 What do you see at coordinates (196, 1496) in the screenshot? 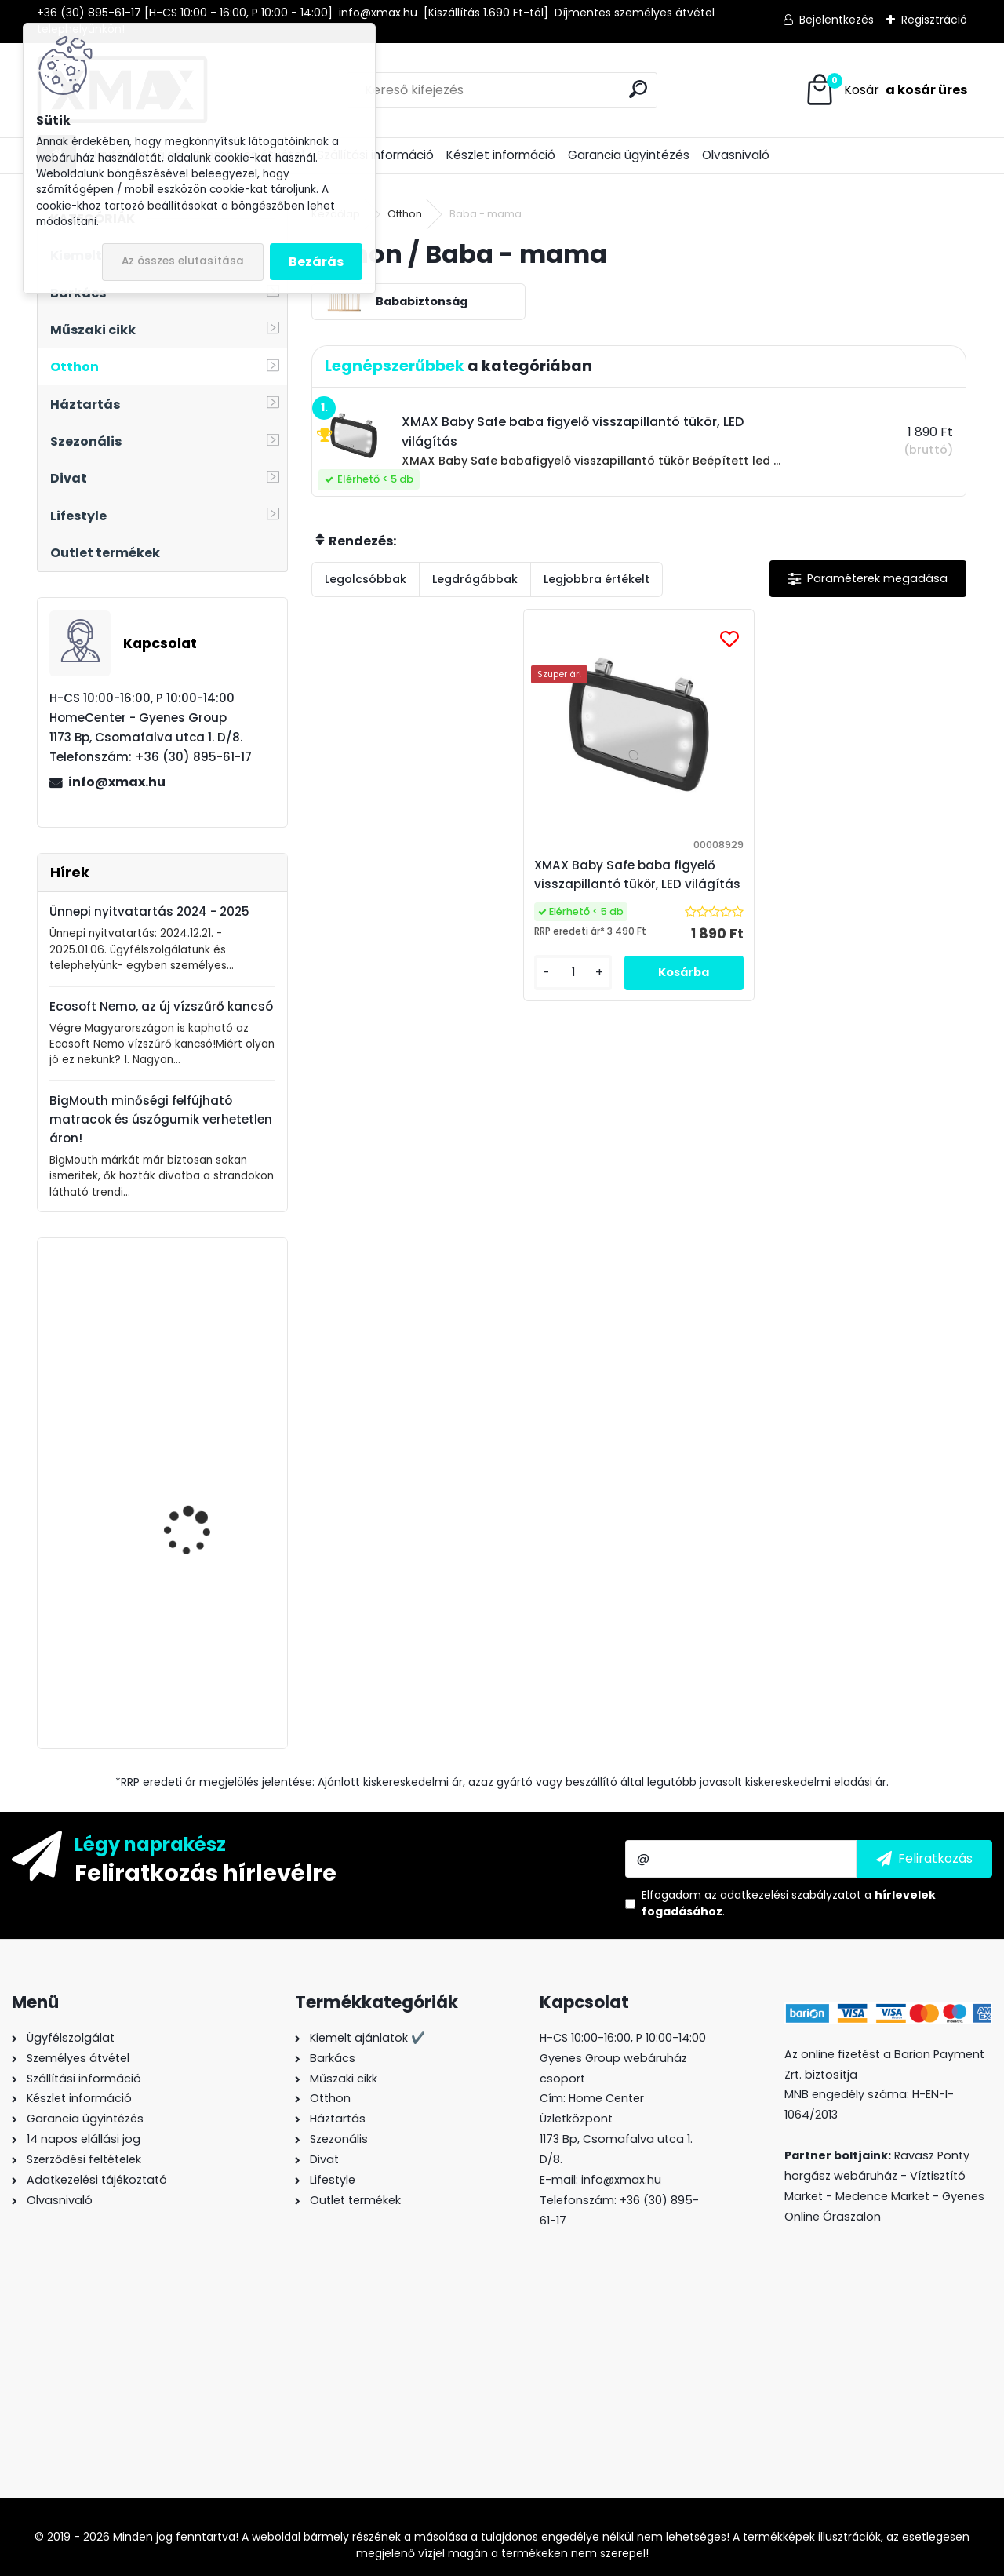
I see `BigStren HandyTech elektronikai javító - szétszedő szerszámkészlet, 110 részes` at bounding box center [196, 1496].